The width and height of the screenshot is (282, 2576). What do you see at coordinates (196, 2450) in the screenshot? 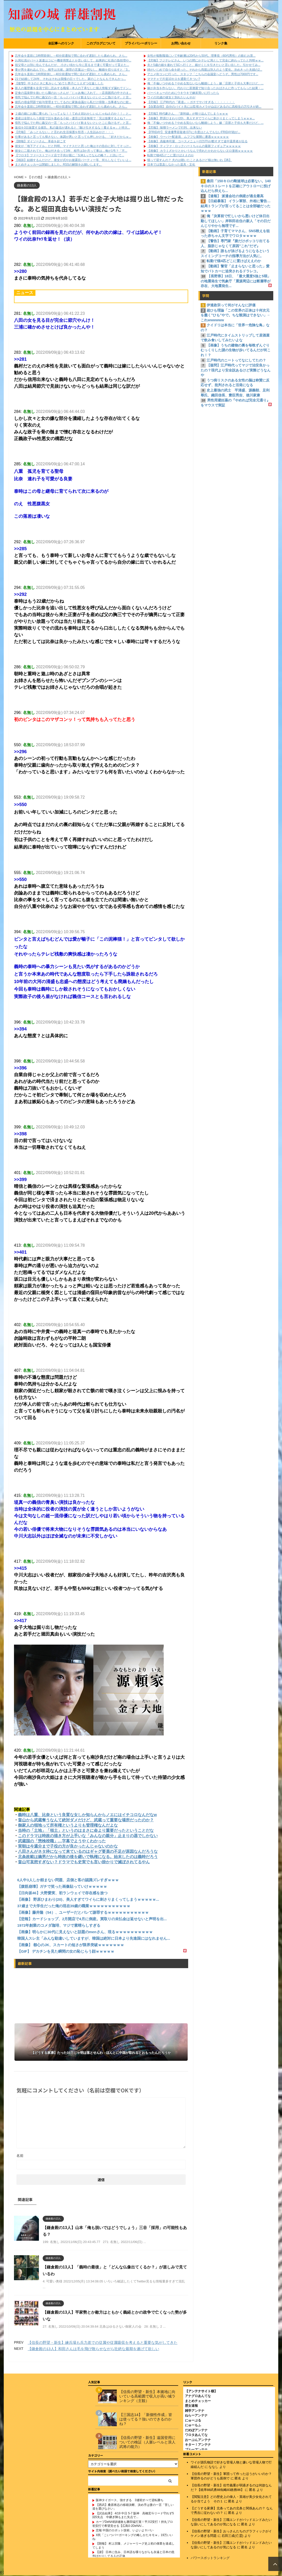
I see `ブルーアンテナ` at bounding box center [196, 2450].